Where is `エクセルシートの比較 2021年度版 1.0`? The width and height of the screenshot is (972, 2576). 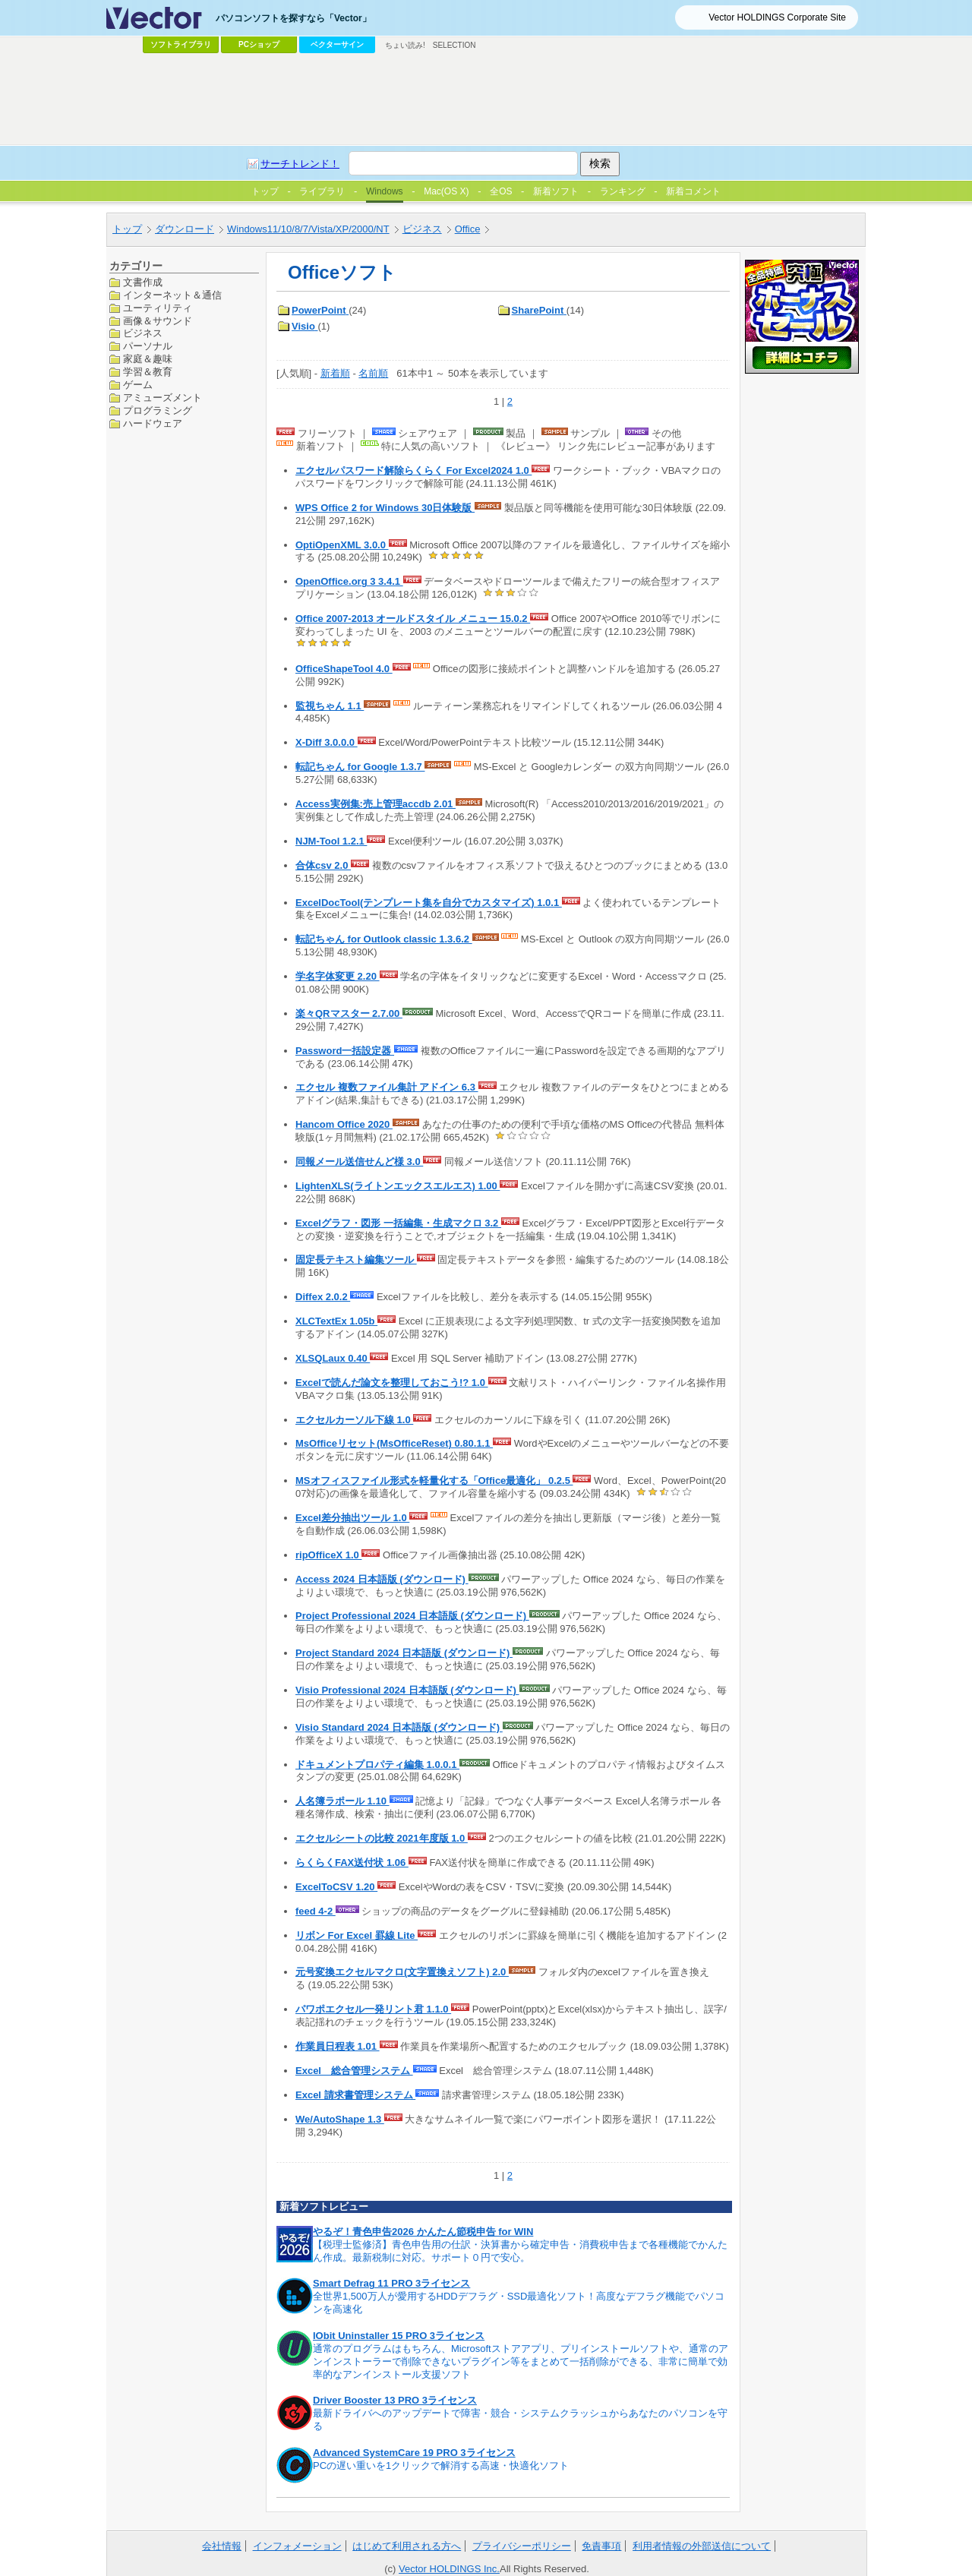 エクセルシートの比較 2021年度版 1.0 is located at coordinates (381, 1838).